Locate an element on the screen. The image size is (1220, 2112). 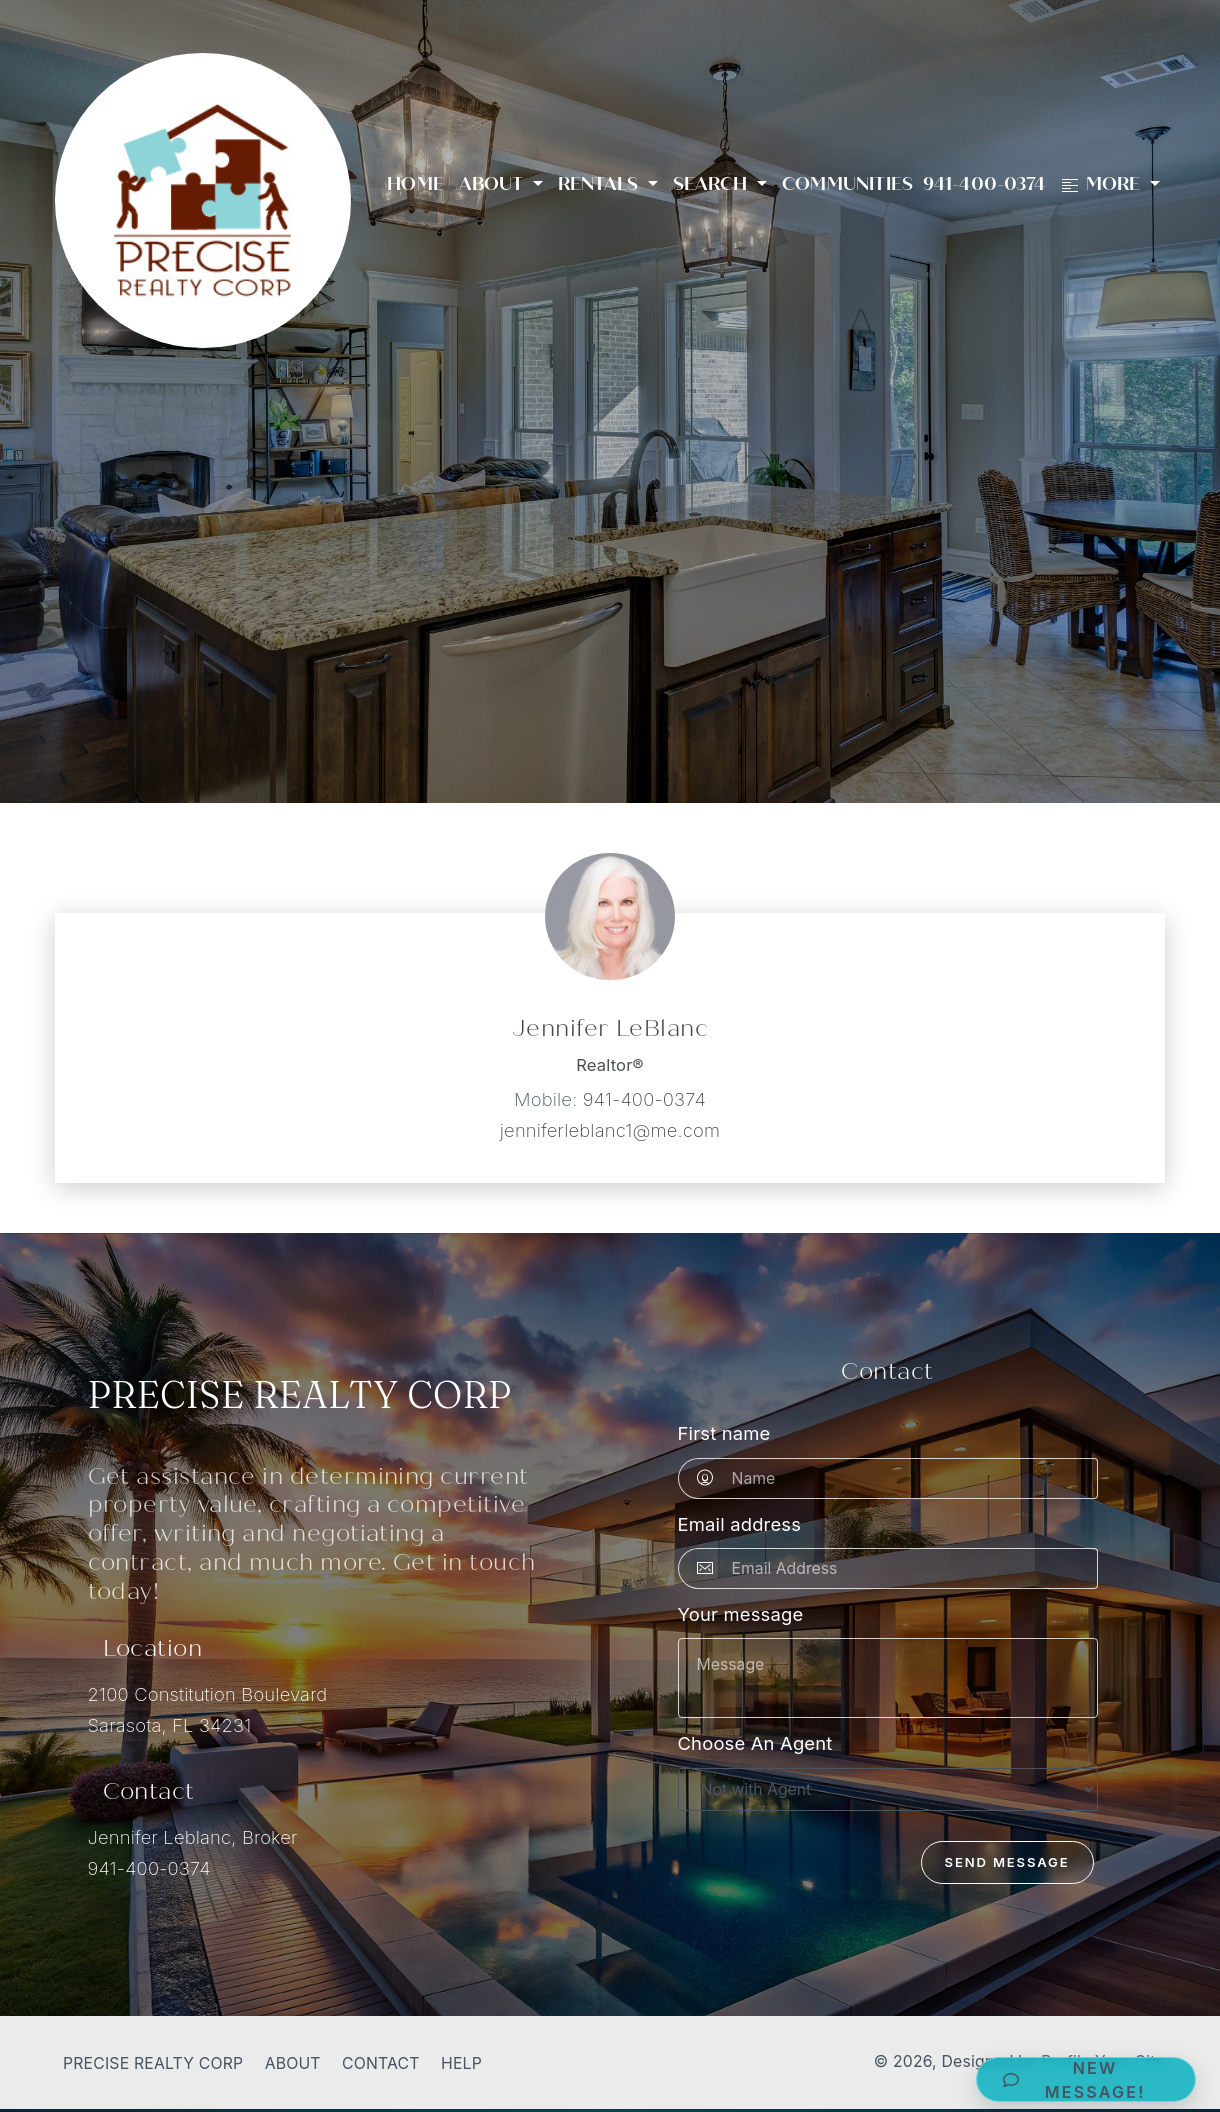
Precise Realty Corp is located at coordinates (153, 2063).